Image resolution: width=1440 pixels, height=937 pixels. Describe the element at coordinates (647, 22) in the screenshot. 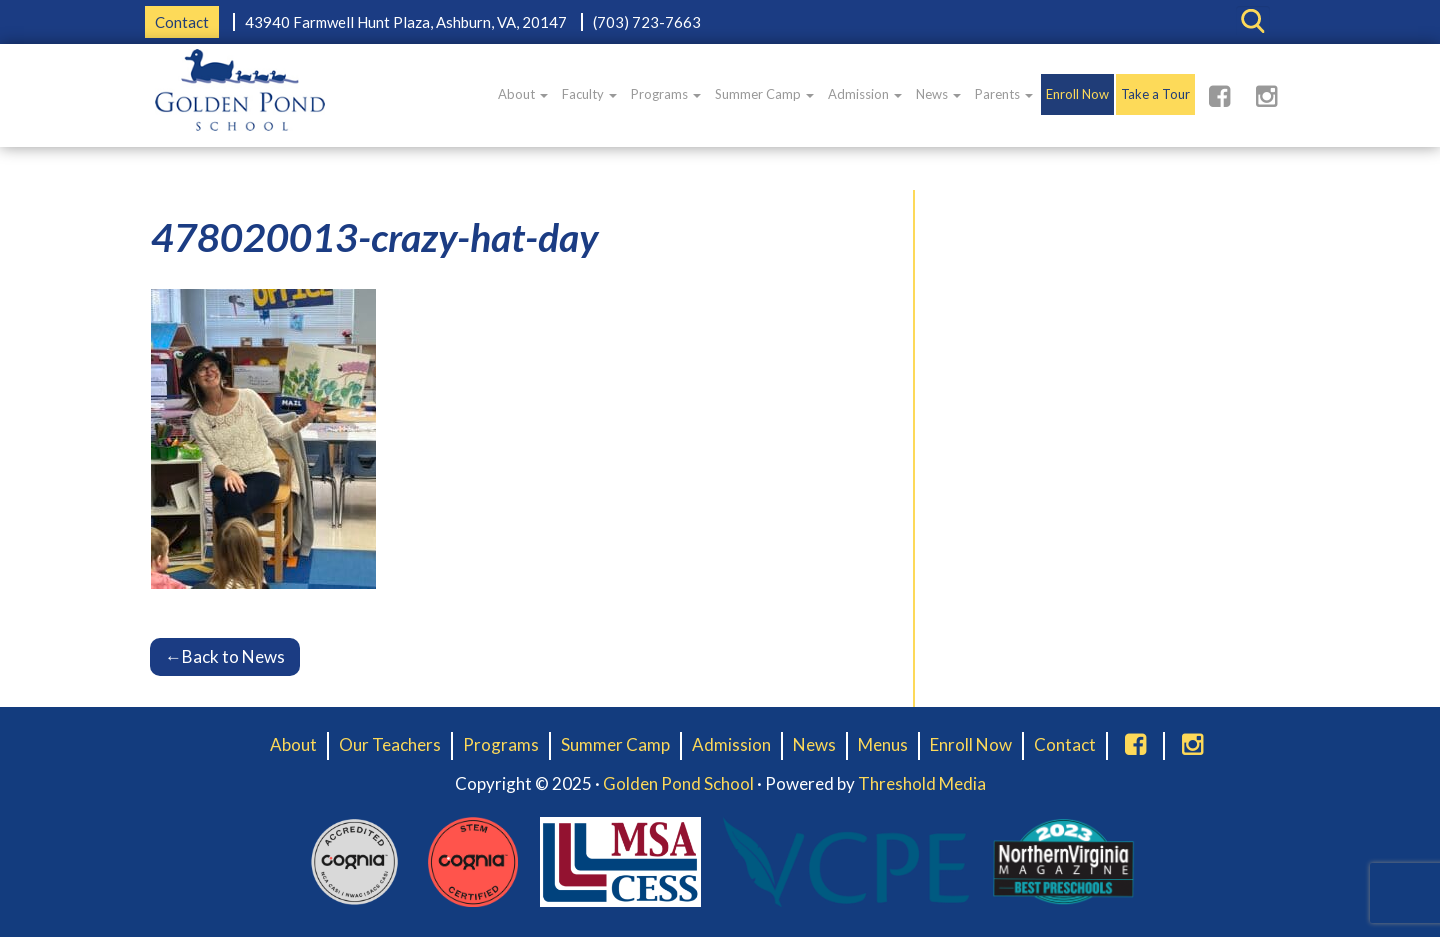

I see `(703) 723-7663` at that location.